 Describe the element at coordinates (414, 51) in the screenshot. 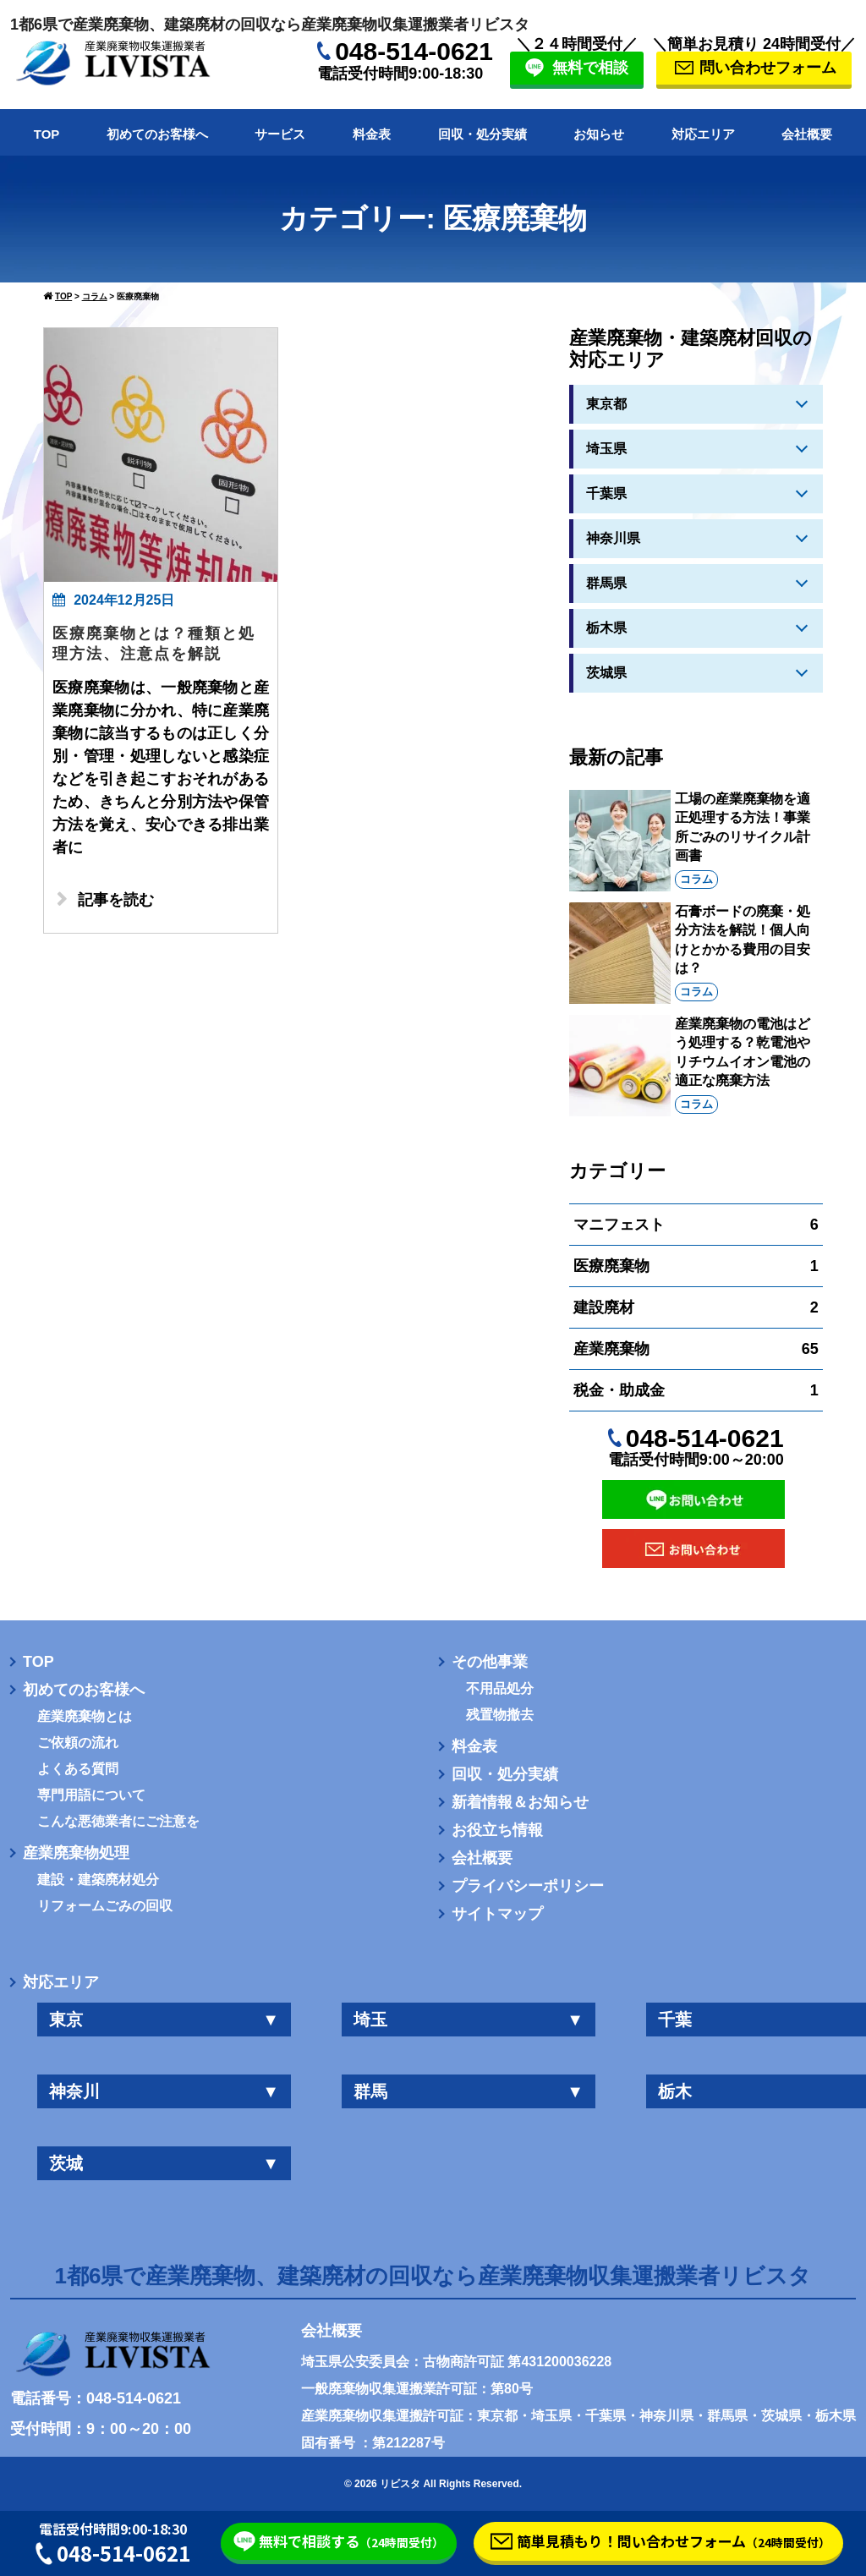

I see `048-514-0621` at that location.